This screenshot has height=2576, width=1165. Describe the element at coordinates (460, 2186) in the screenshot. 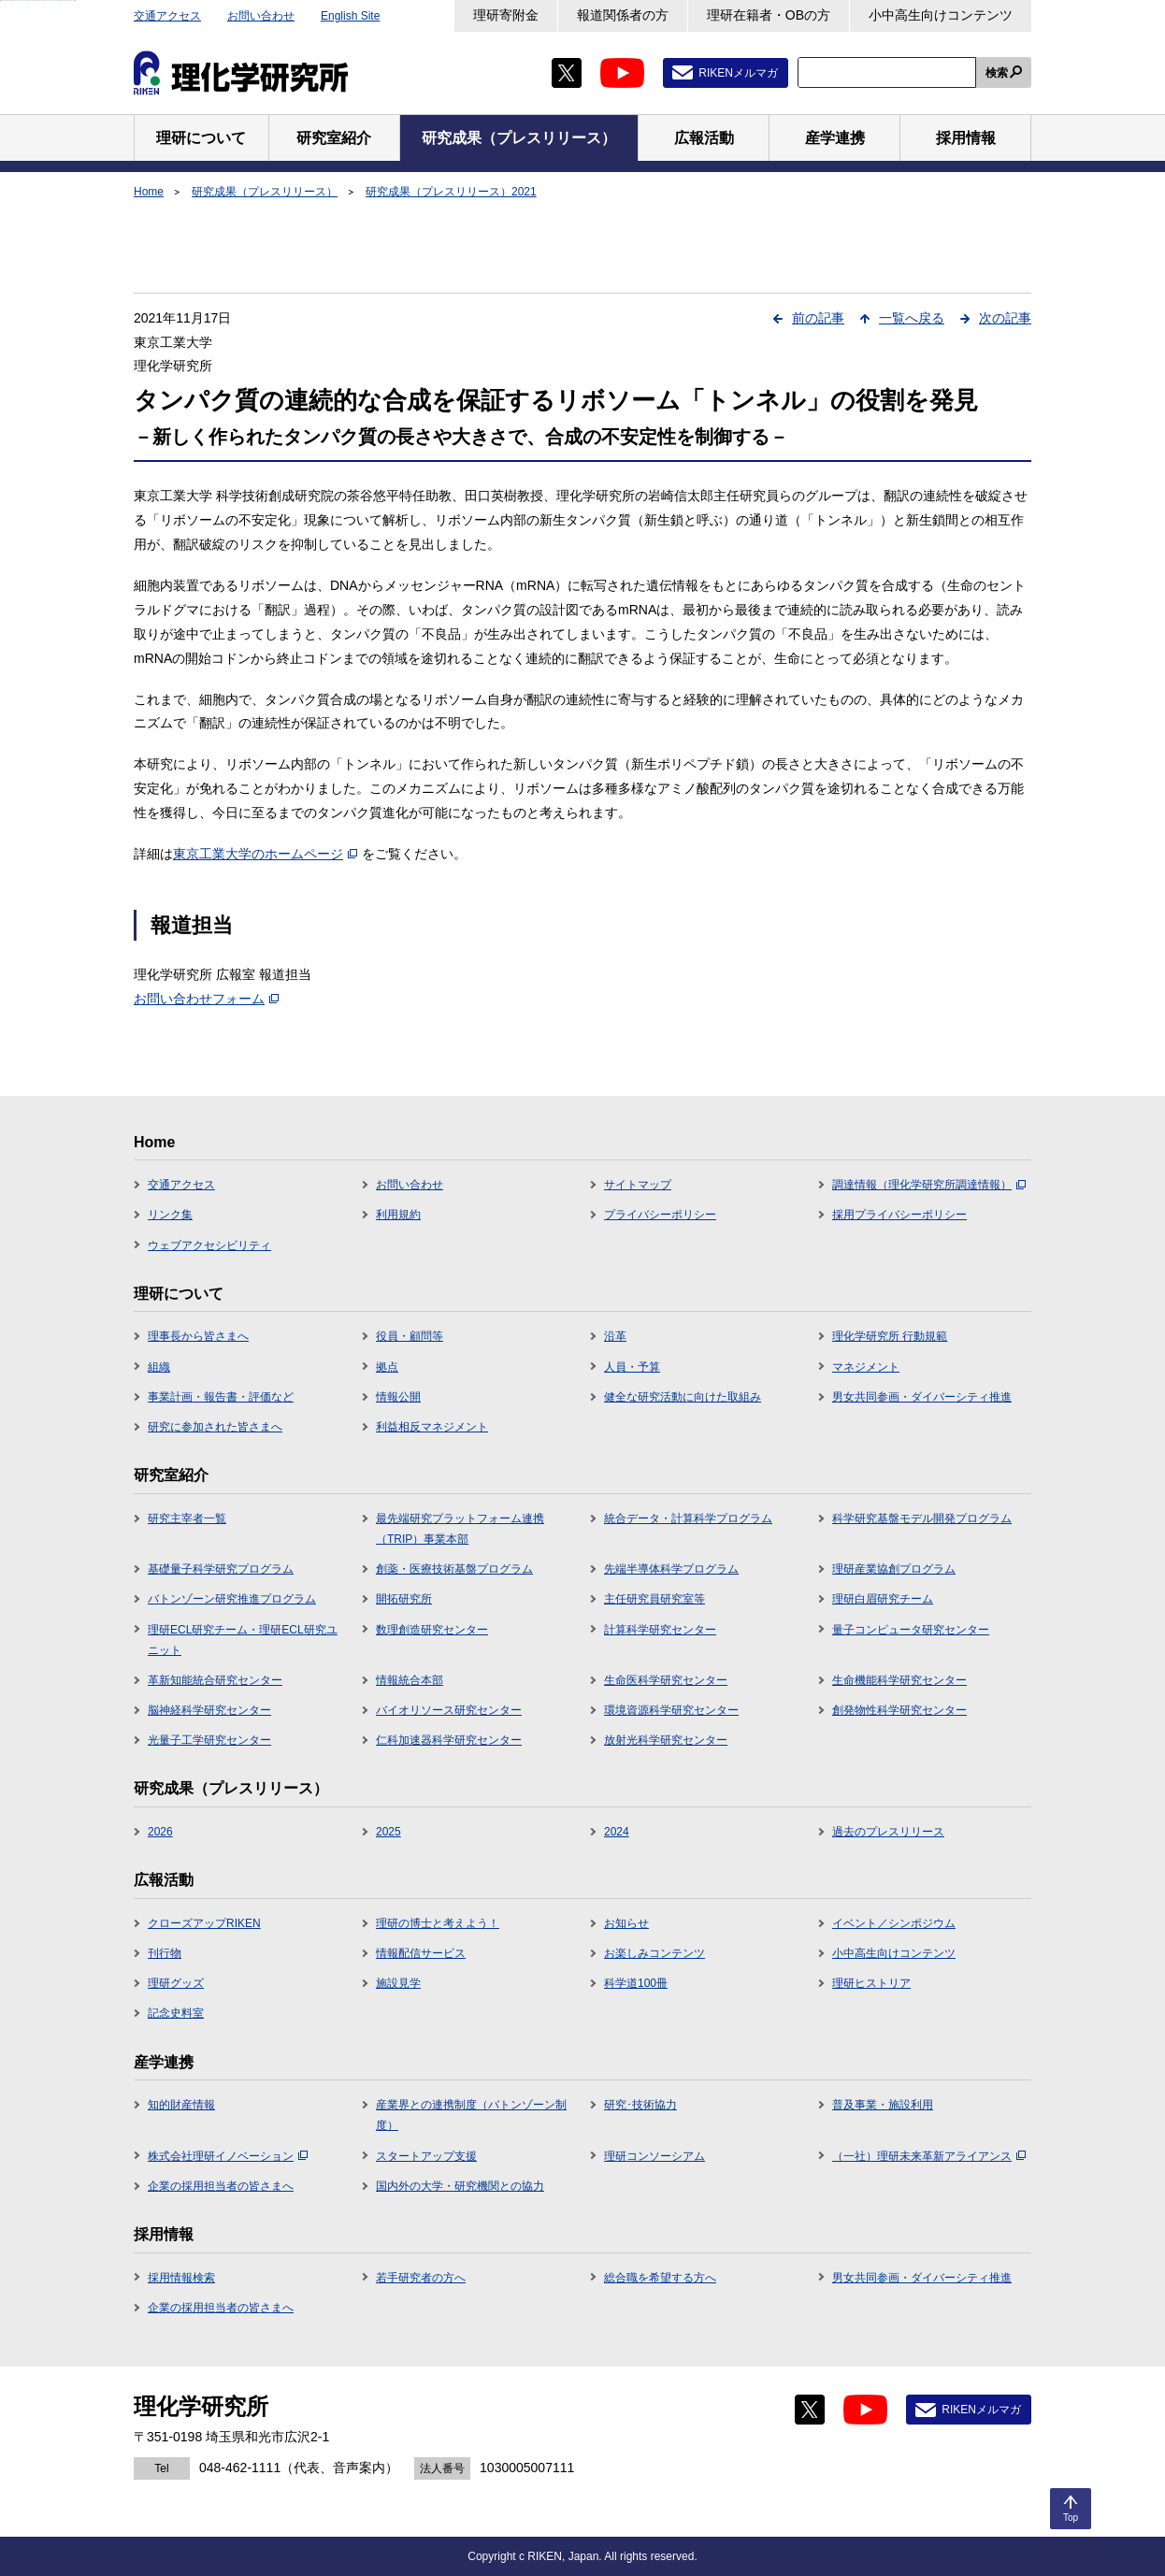

I see `国内外の大学・研究機関との協力` at that location.